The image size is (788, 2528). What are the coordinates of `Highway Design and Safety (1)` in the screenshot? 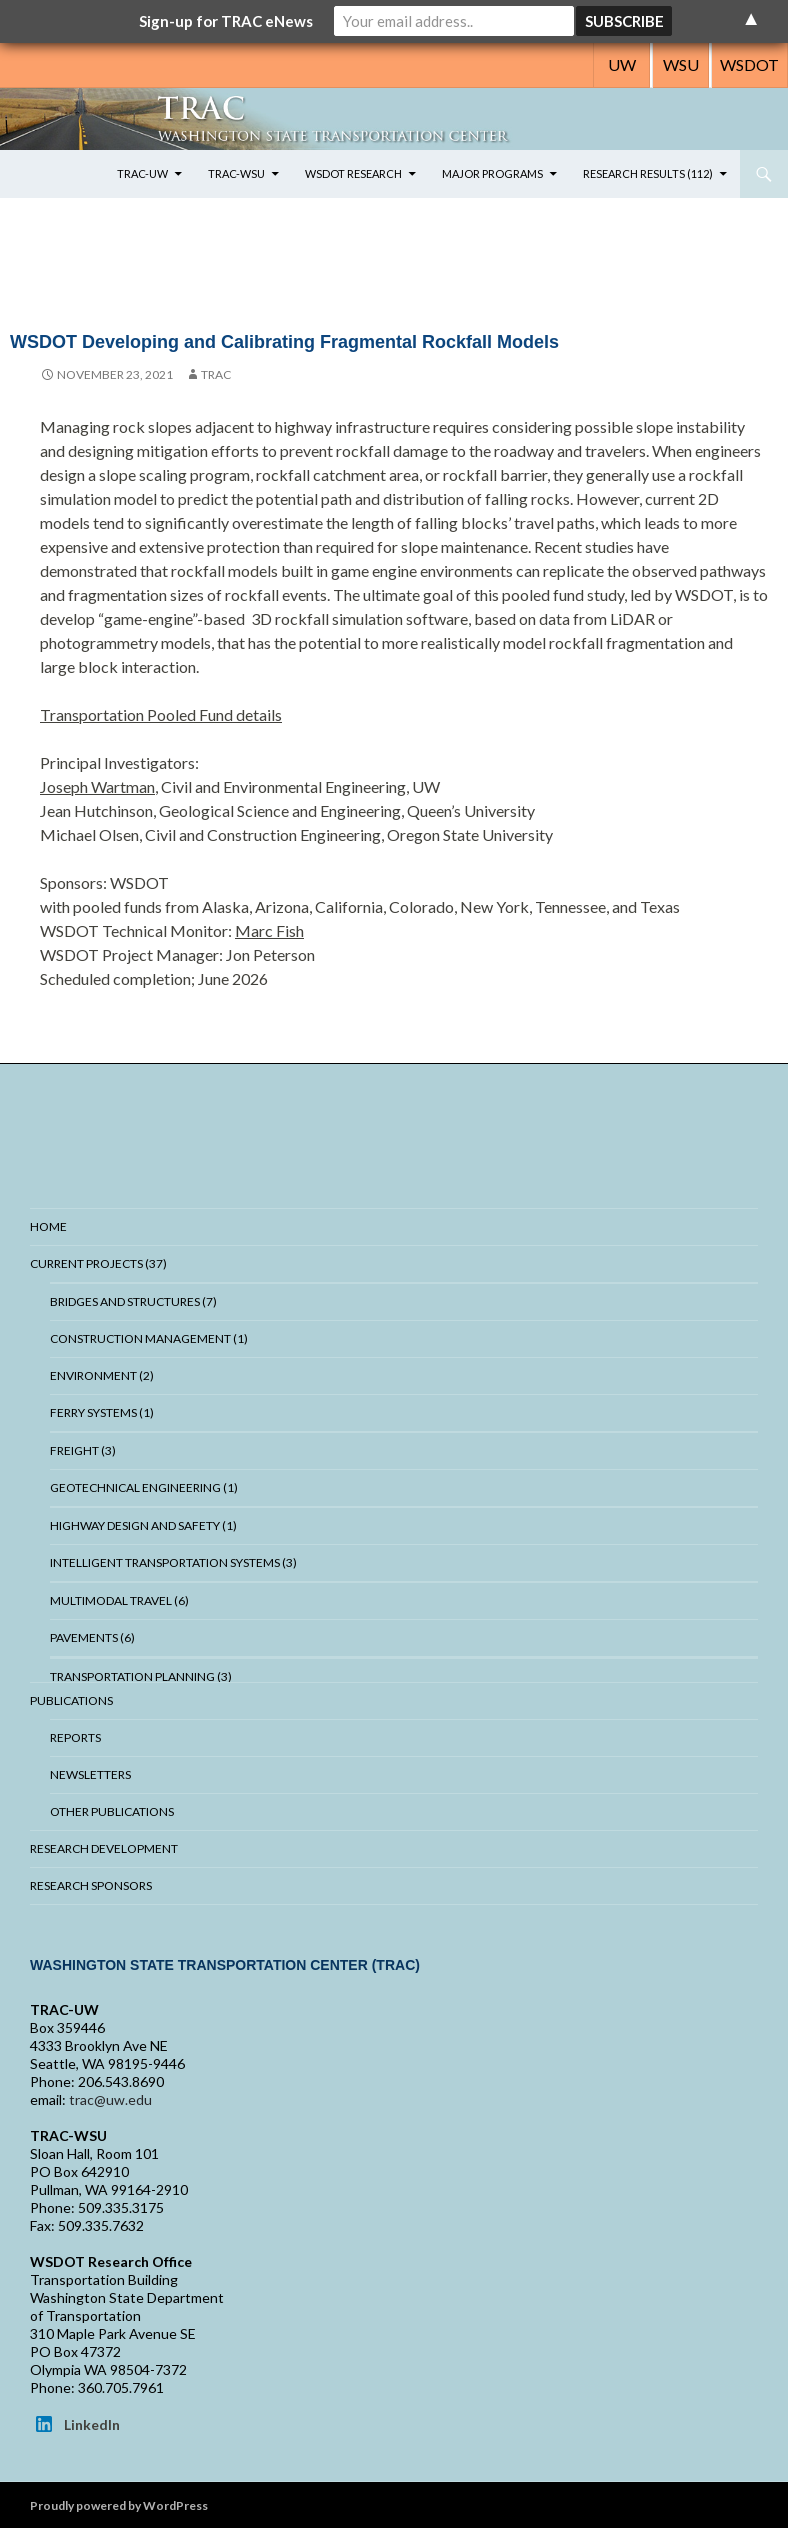 It's located at (143, 1525).